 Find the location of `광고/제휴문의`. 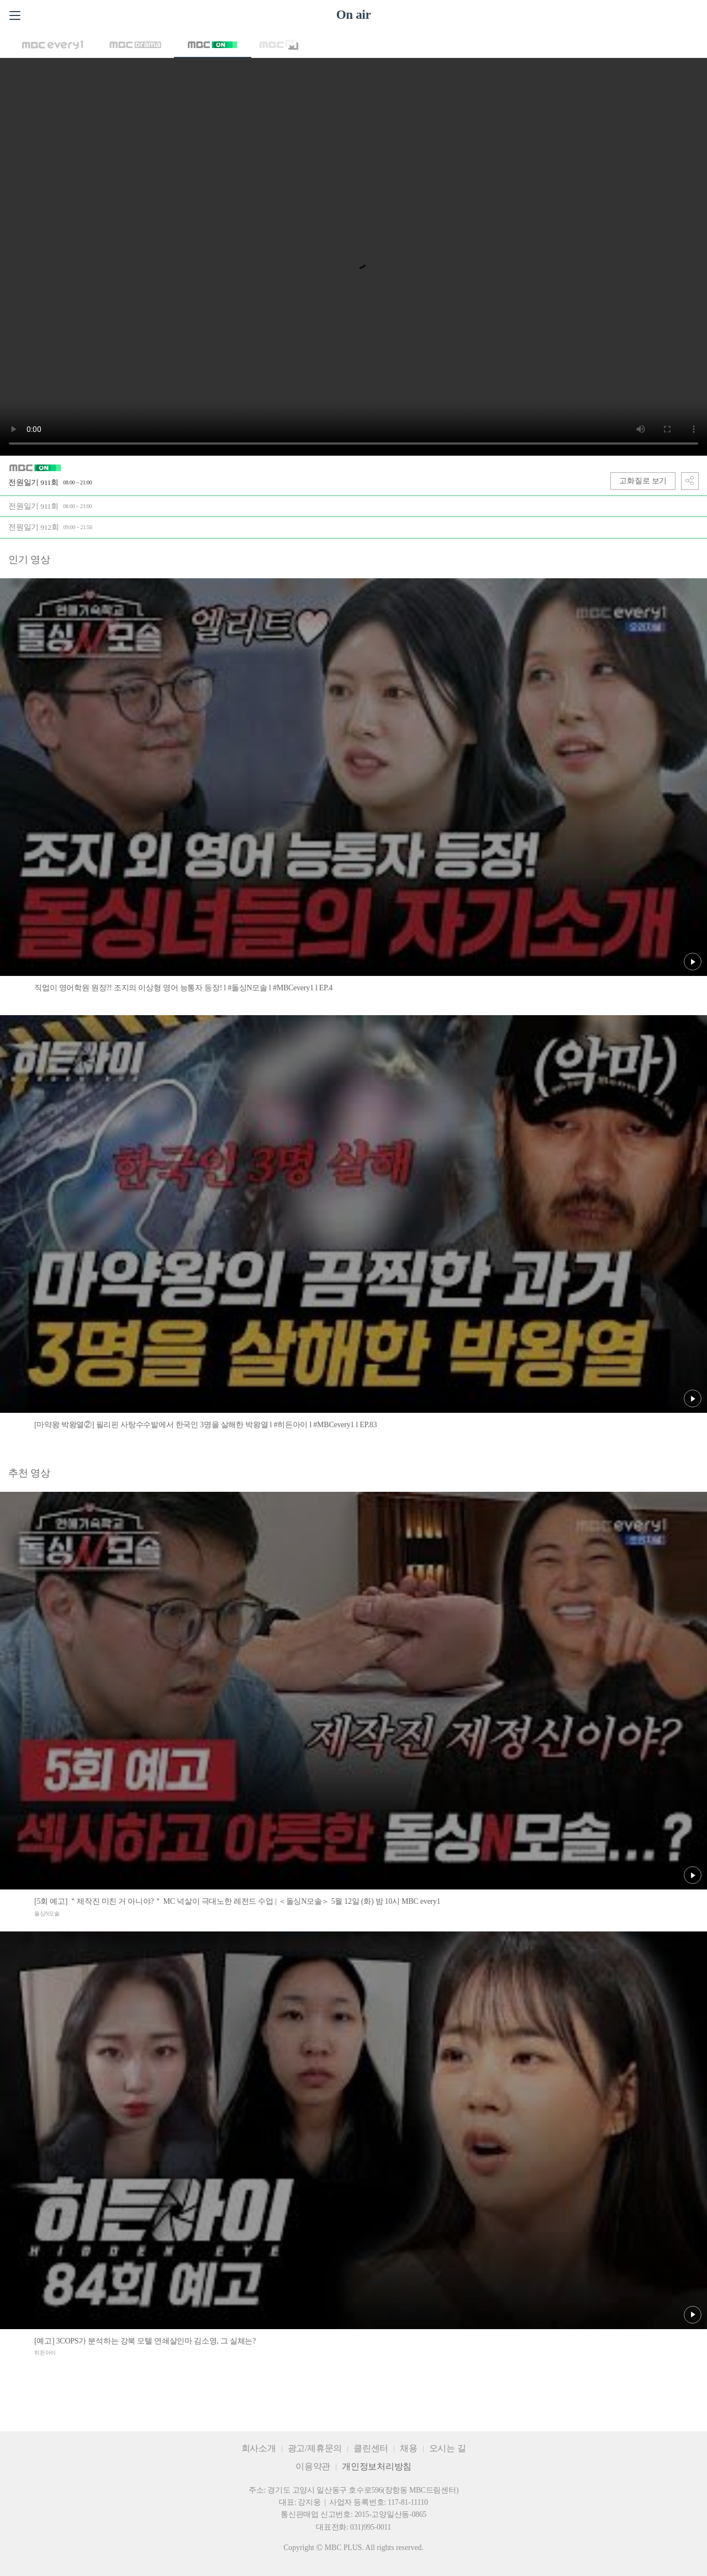

광고/제휴문의 is located at coordinates (315, 2448).